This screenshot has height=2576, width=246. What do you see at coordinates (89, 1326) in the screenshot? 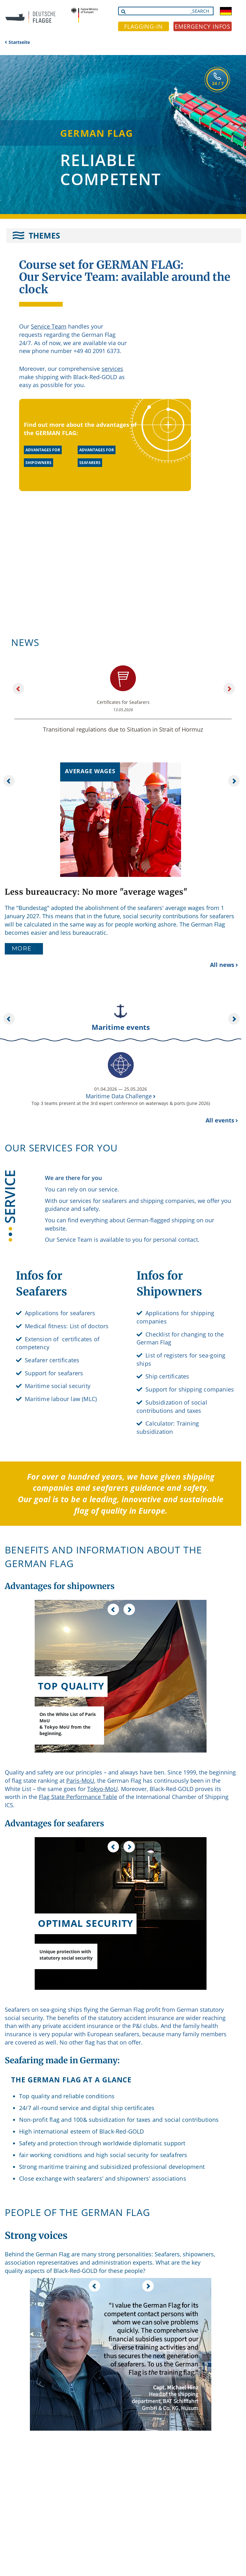
I see `List of doctors` at bounding box center [89, 1326].